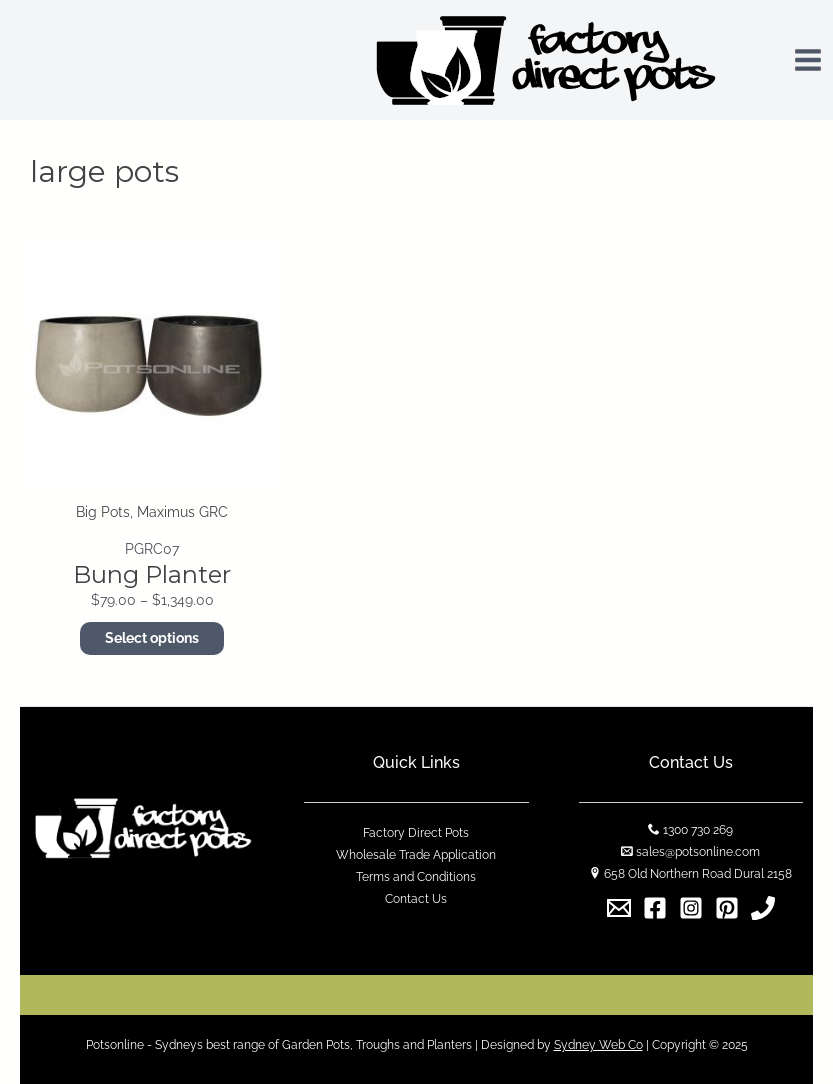 This screenshot has height=1084, width=833. Describe the element at coordinates (691, 908) in the screenshot. I see `[Instagram]` at that location.